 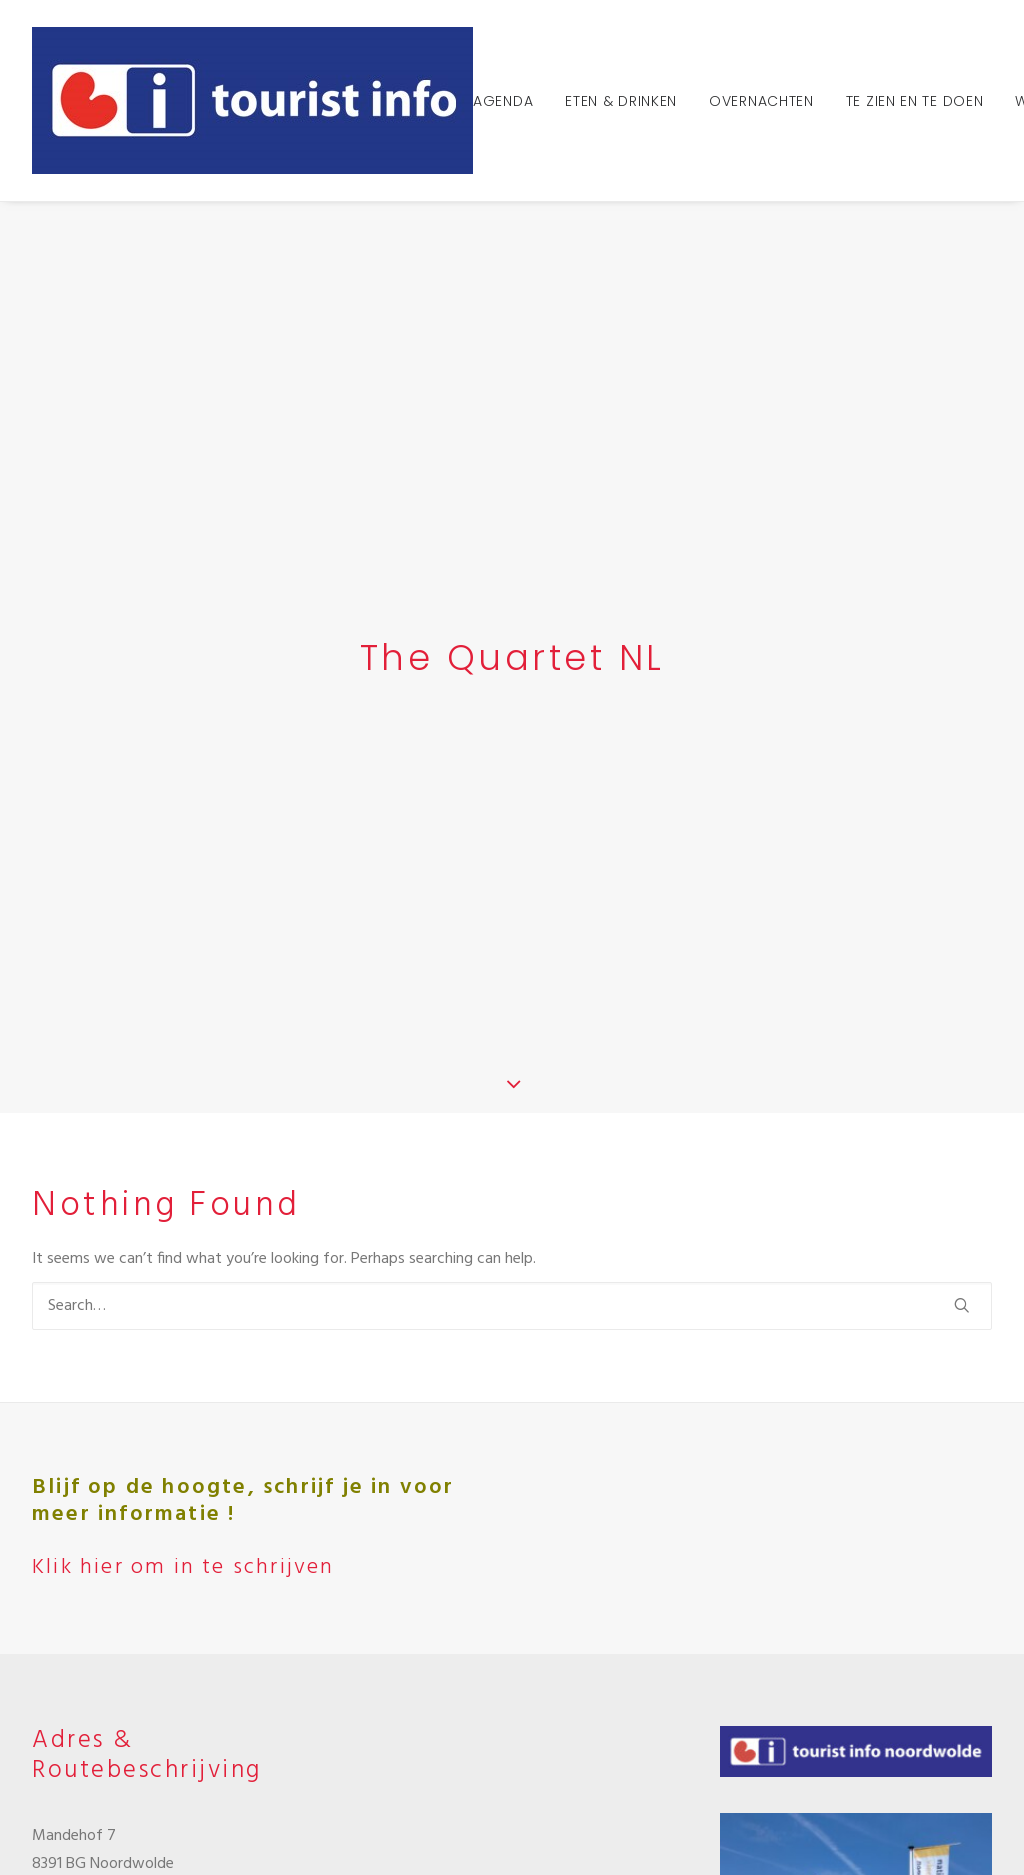 What do you see at coordinates (503, 101) in the screenshot?
I see `Agenda` at bounding box center [503, 101].